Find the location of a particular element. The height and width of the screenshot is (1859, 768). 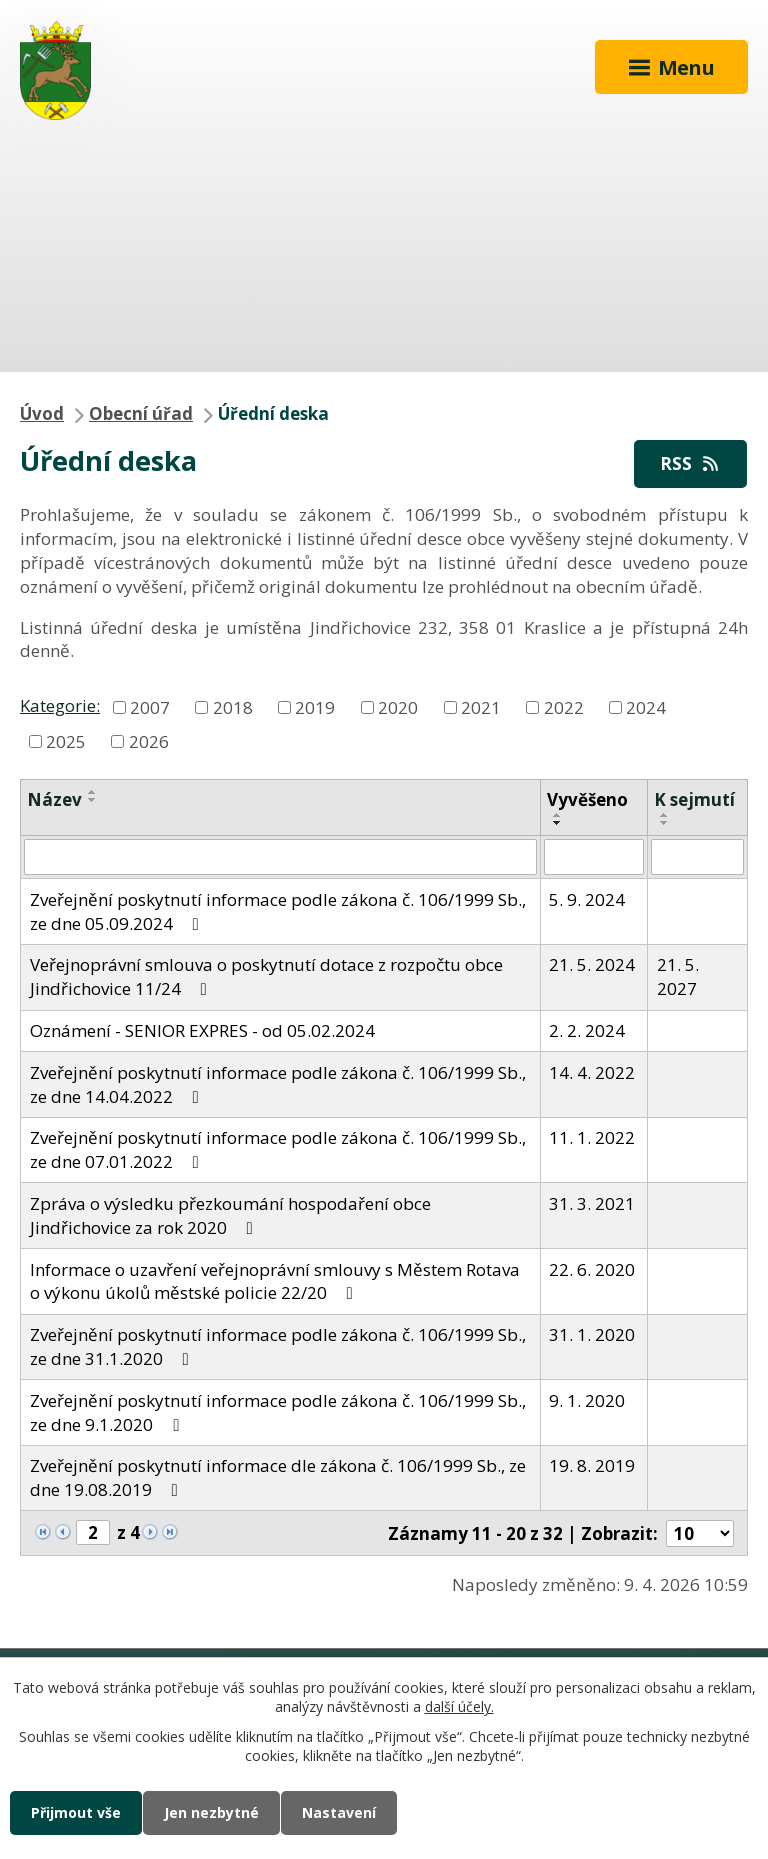

Zveřejnění poskytnutí informace podle zákona č. 106/1999 Sb., ze dne 07.01.2022 is located at coordinates (278, 1149).